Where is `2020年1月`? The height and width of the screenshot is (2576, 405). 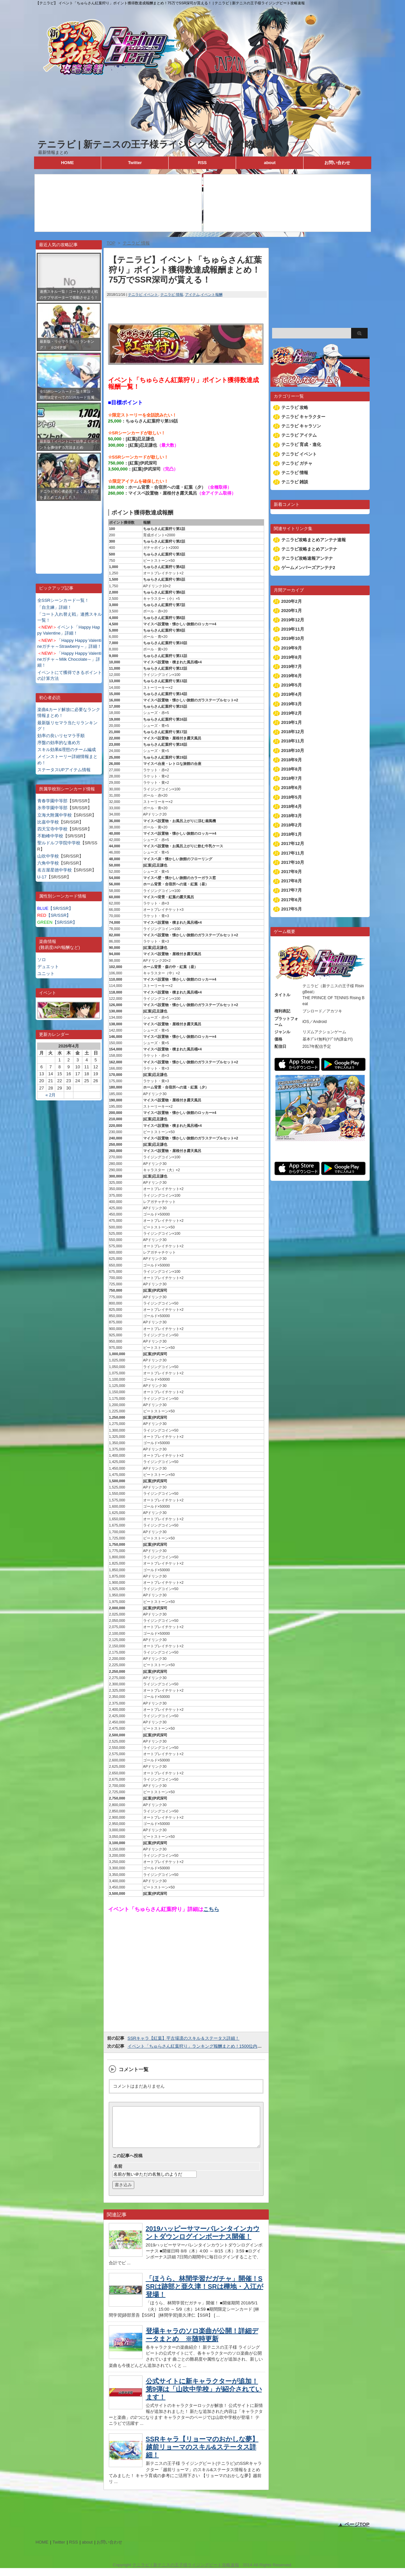 2020年1月 is located at coordinates (291, 610).